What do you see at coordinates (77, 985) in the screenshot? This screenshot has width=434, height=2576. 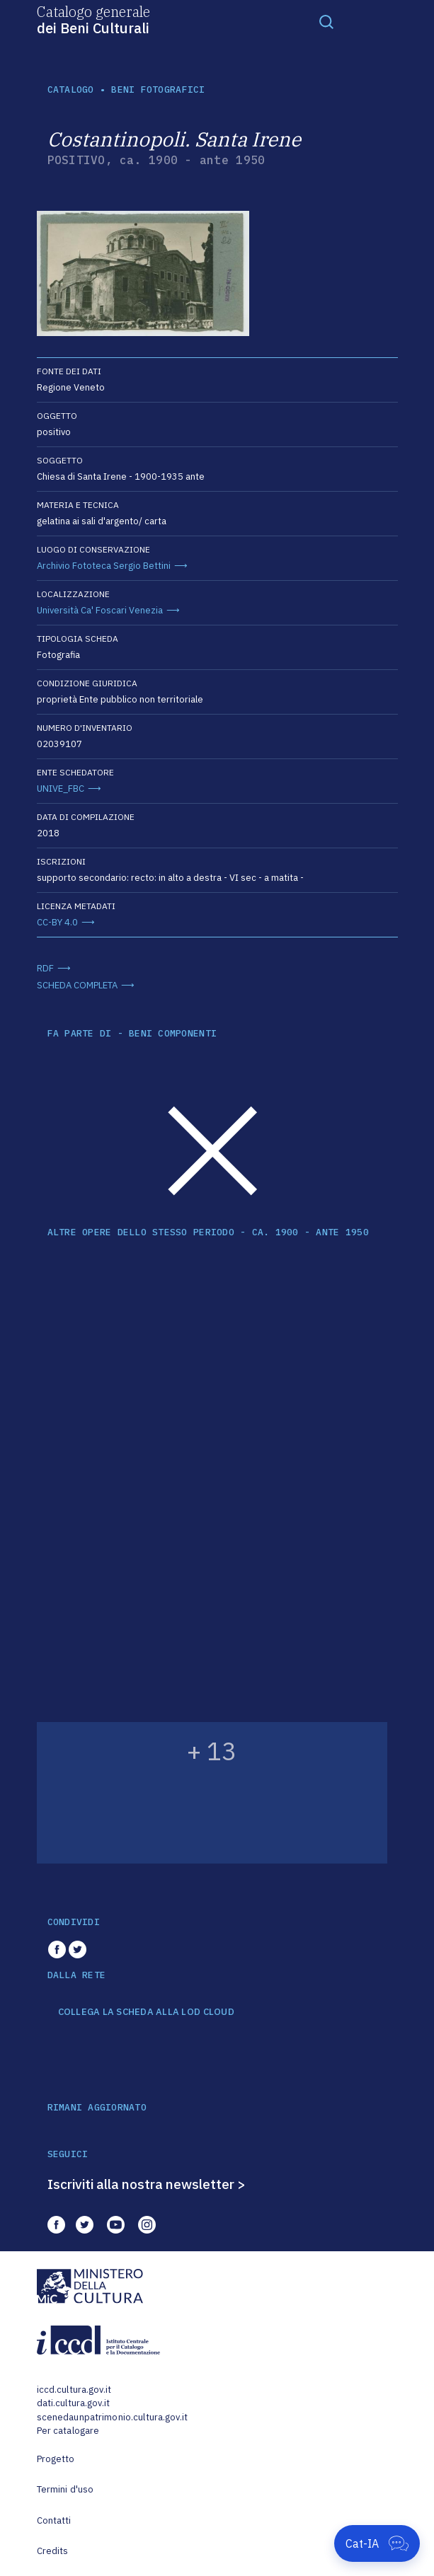 I see `SCHEDA COMPLETA` at bounding box center [77, 985].